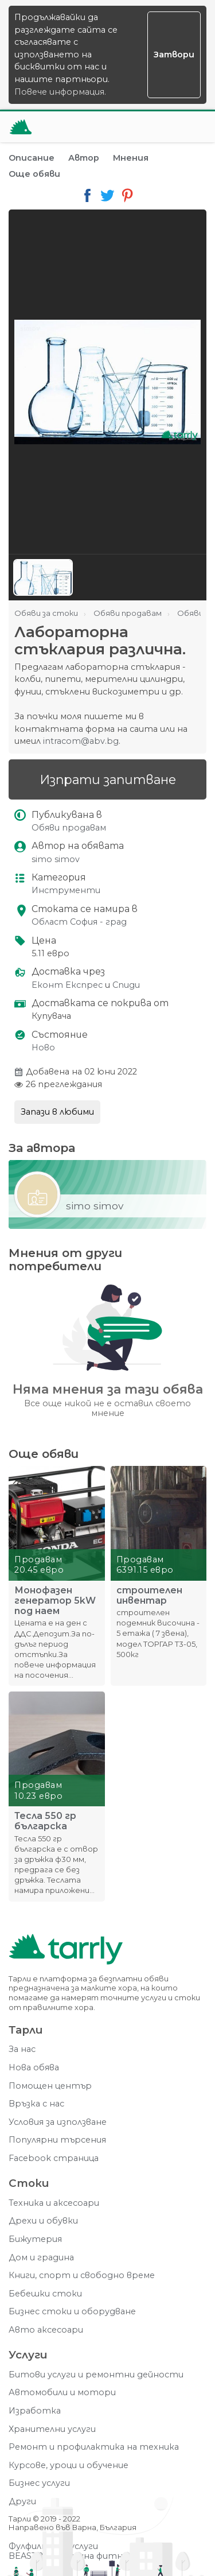  Describe the element at coordinates (57, 1112) in the screenshot. I see `Запази в любими` at that location.